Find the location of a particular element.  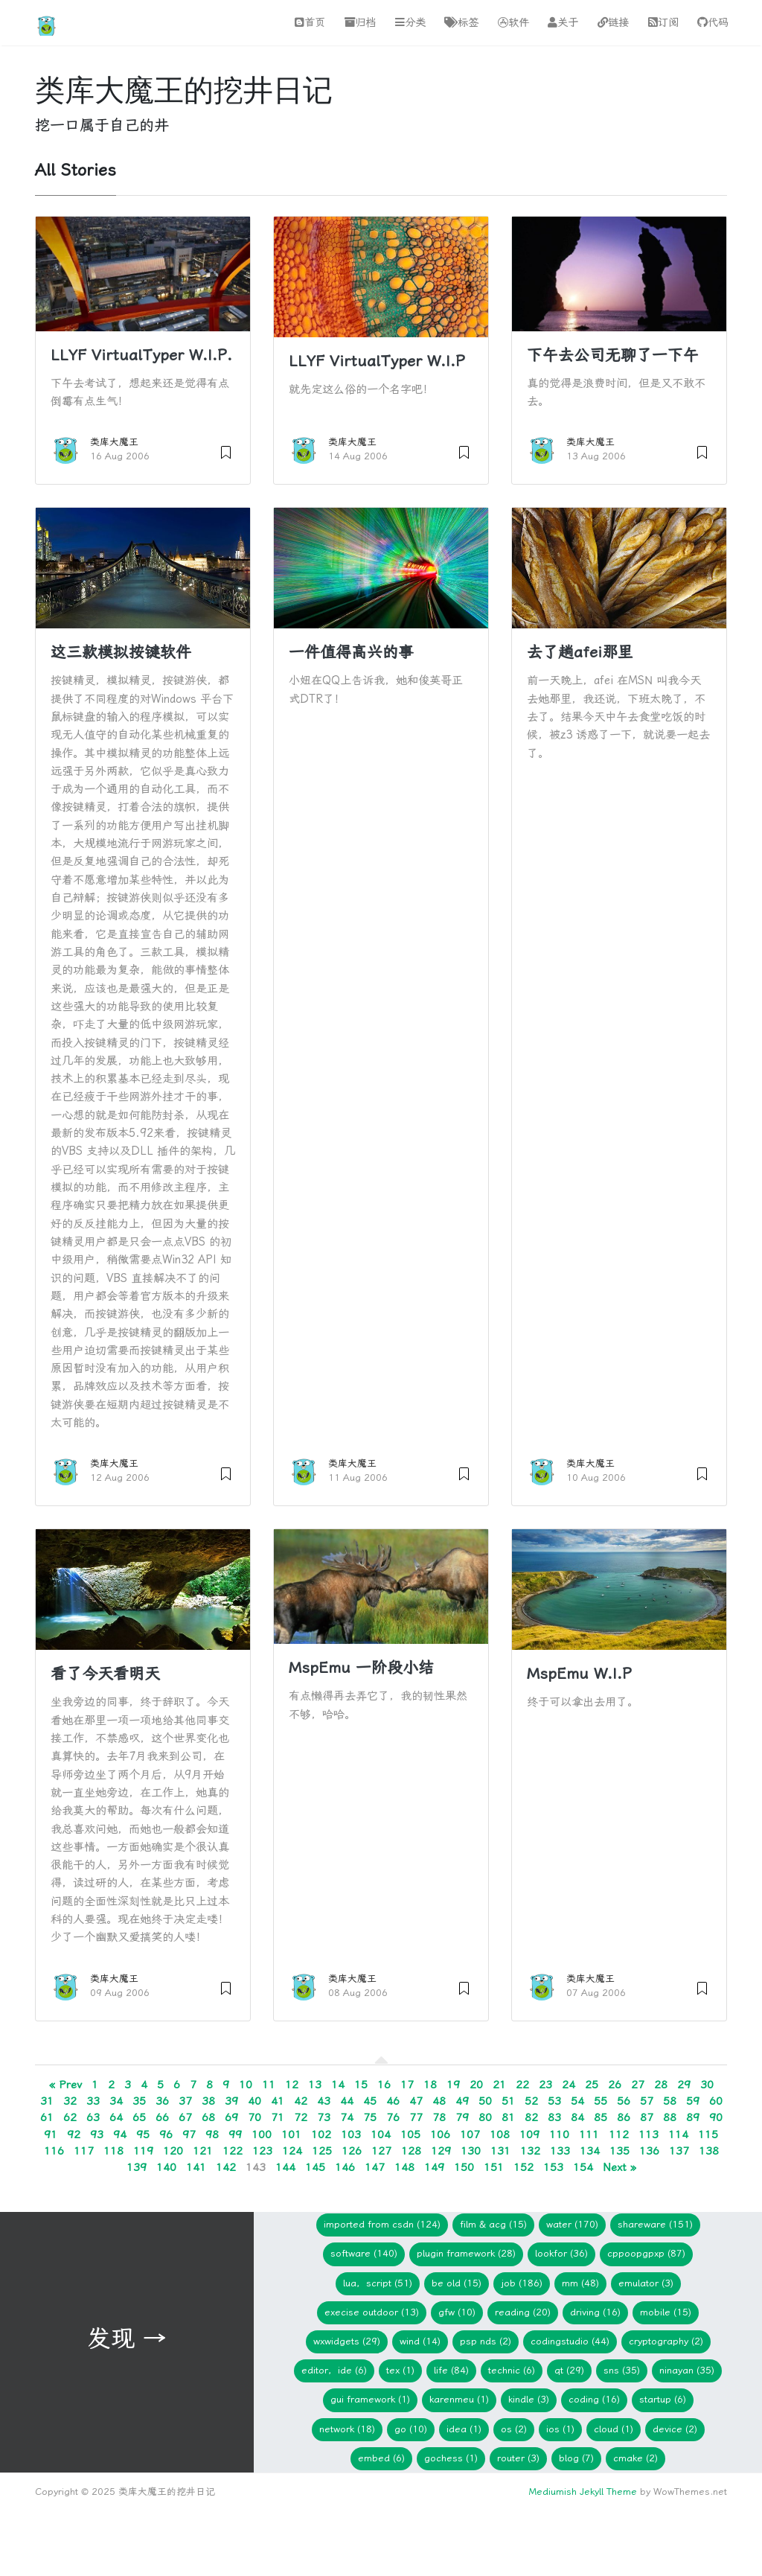

100 is located at coordinates (262, 2134).